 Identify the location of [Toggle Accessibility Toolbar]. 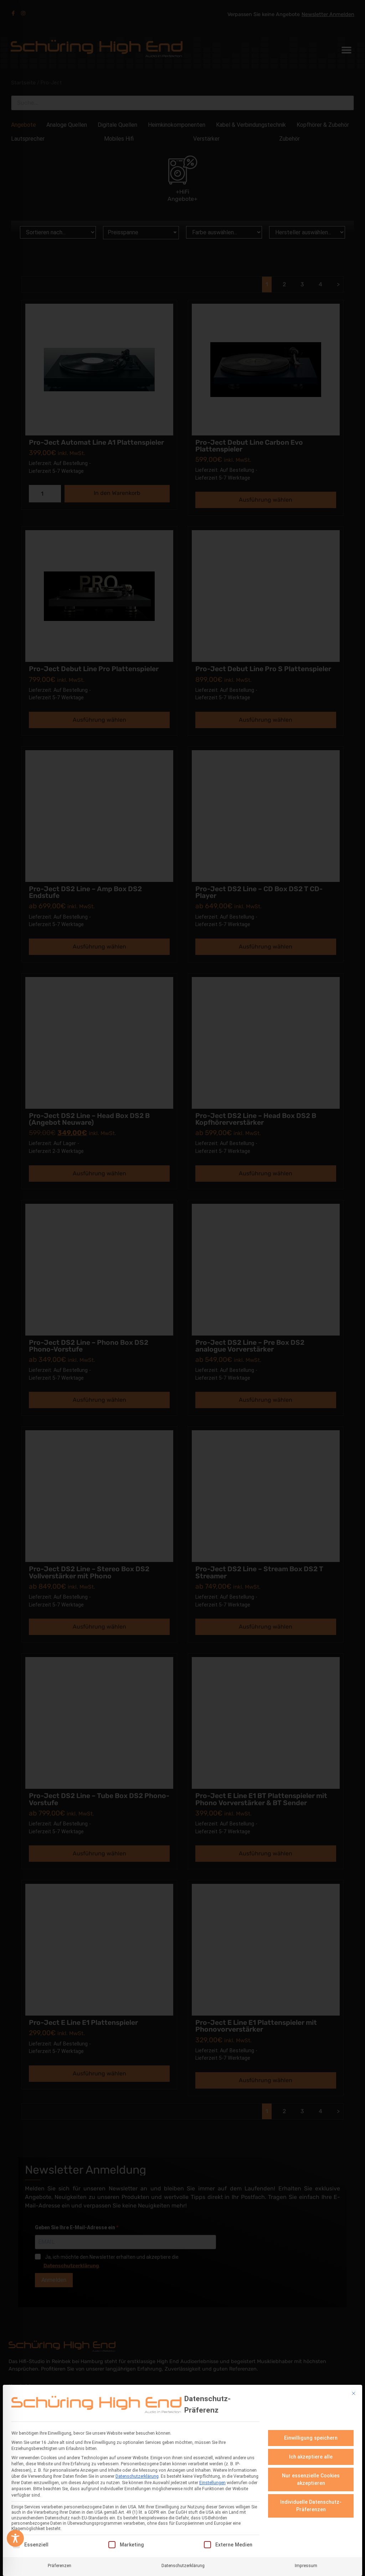
(15, 2538).